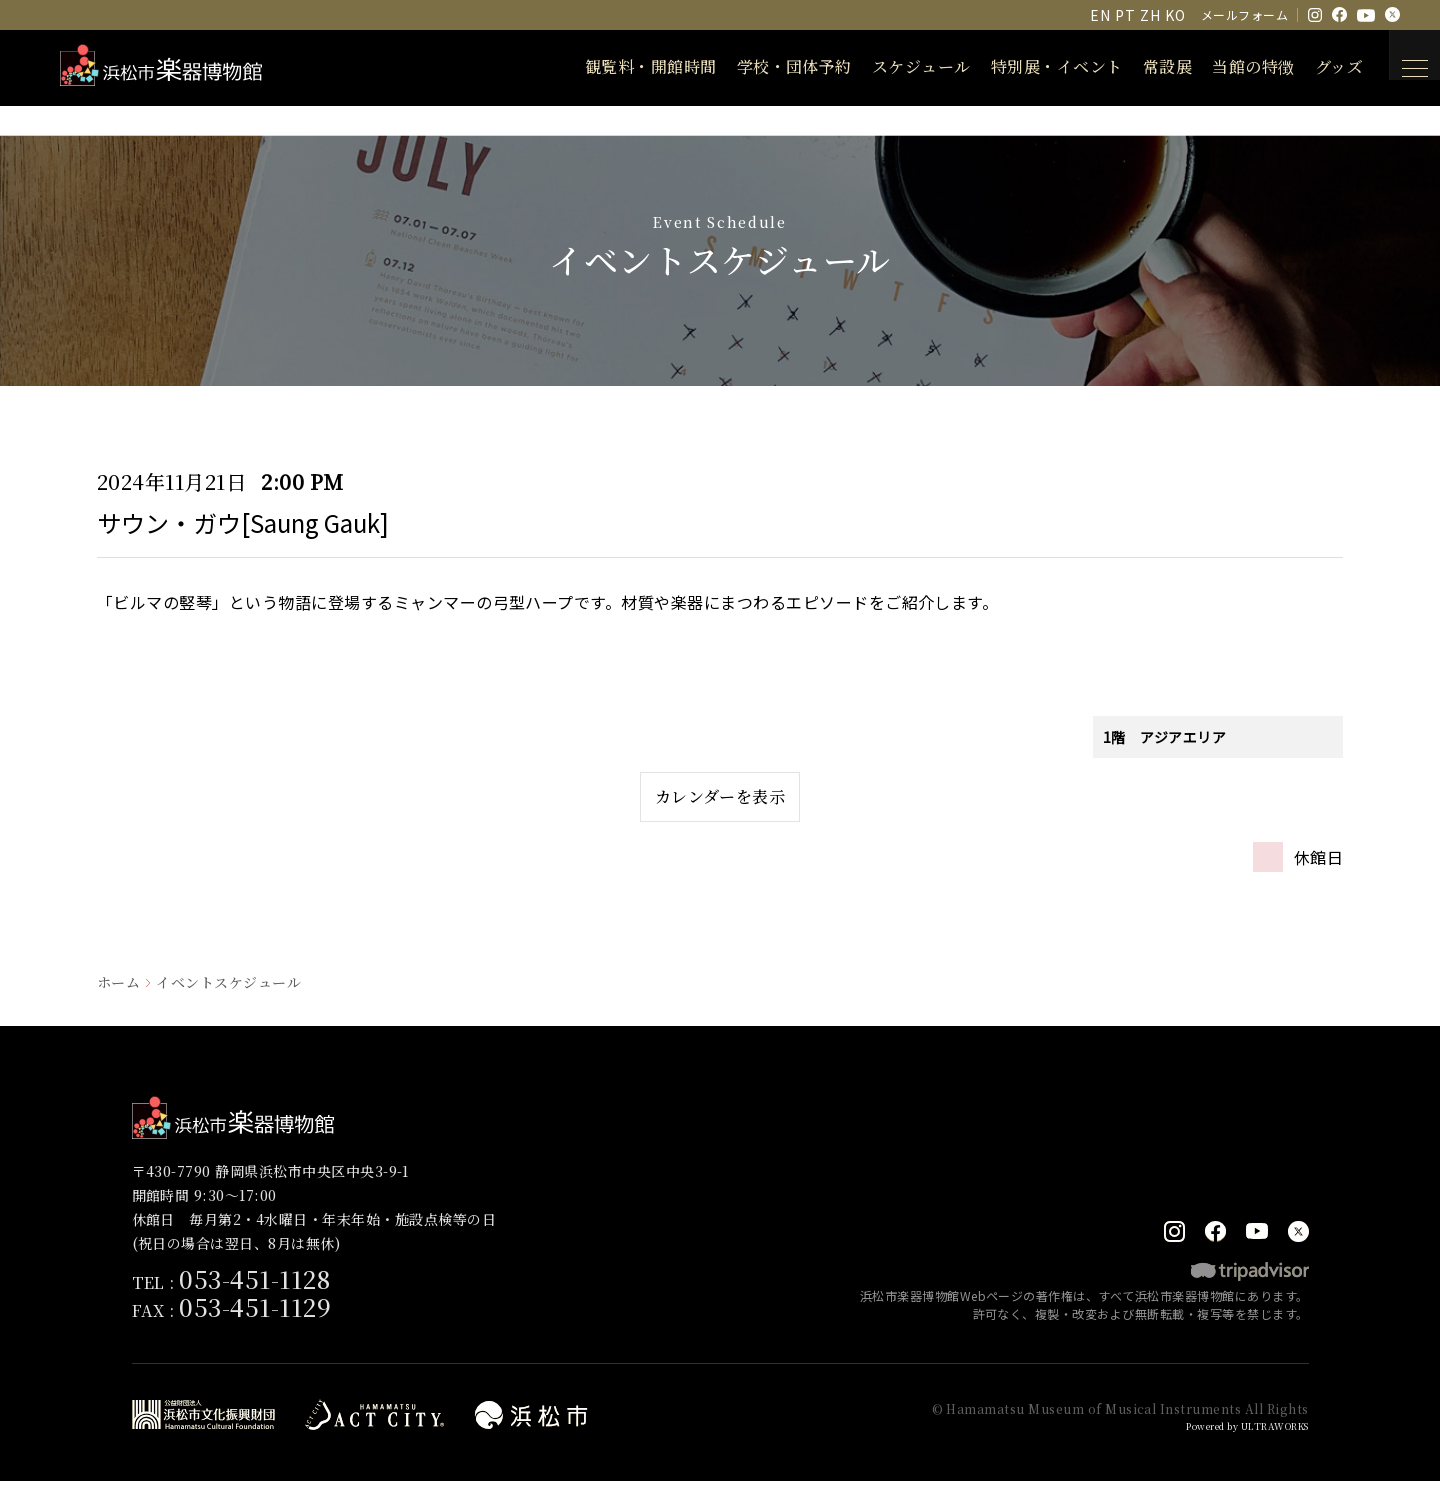 The image size is (1440, 1509). What do you see at coordinates (1141, 66) in the screenshot?
I see `常設展` at bounding box center [1141, 66].